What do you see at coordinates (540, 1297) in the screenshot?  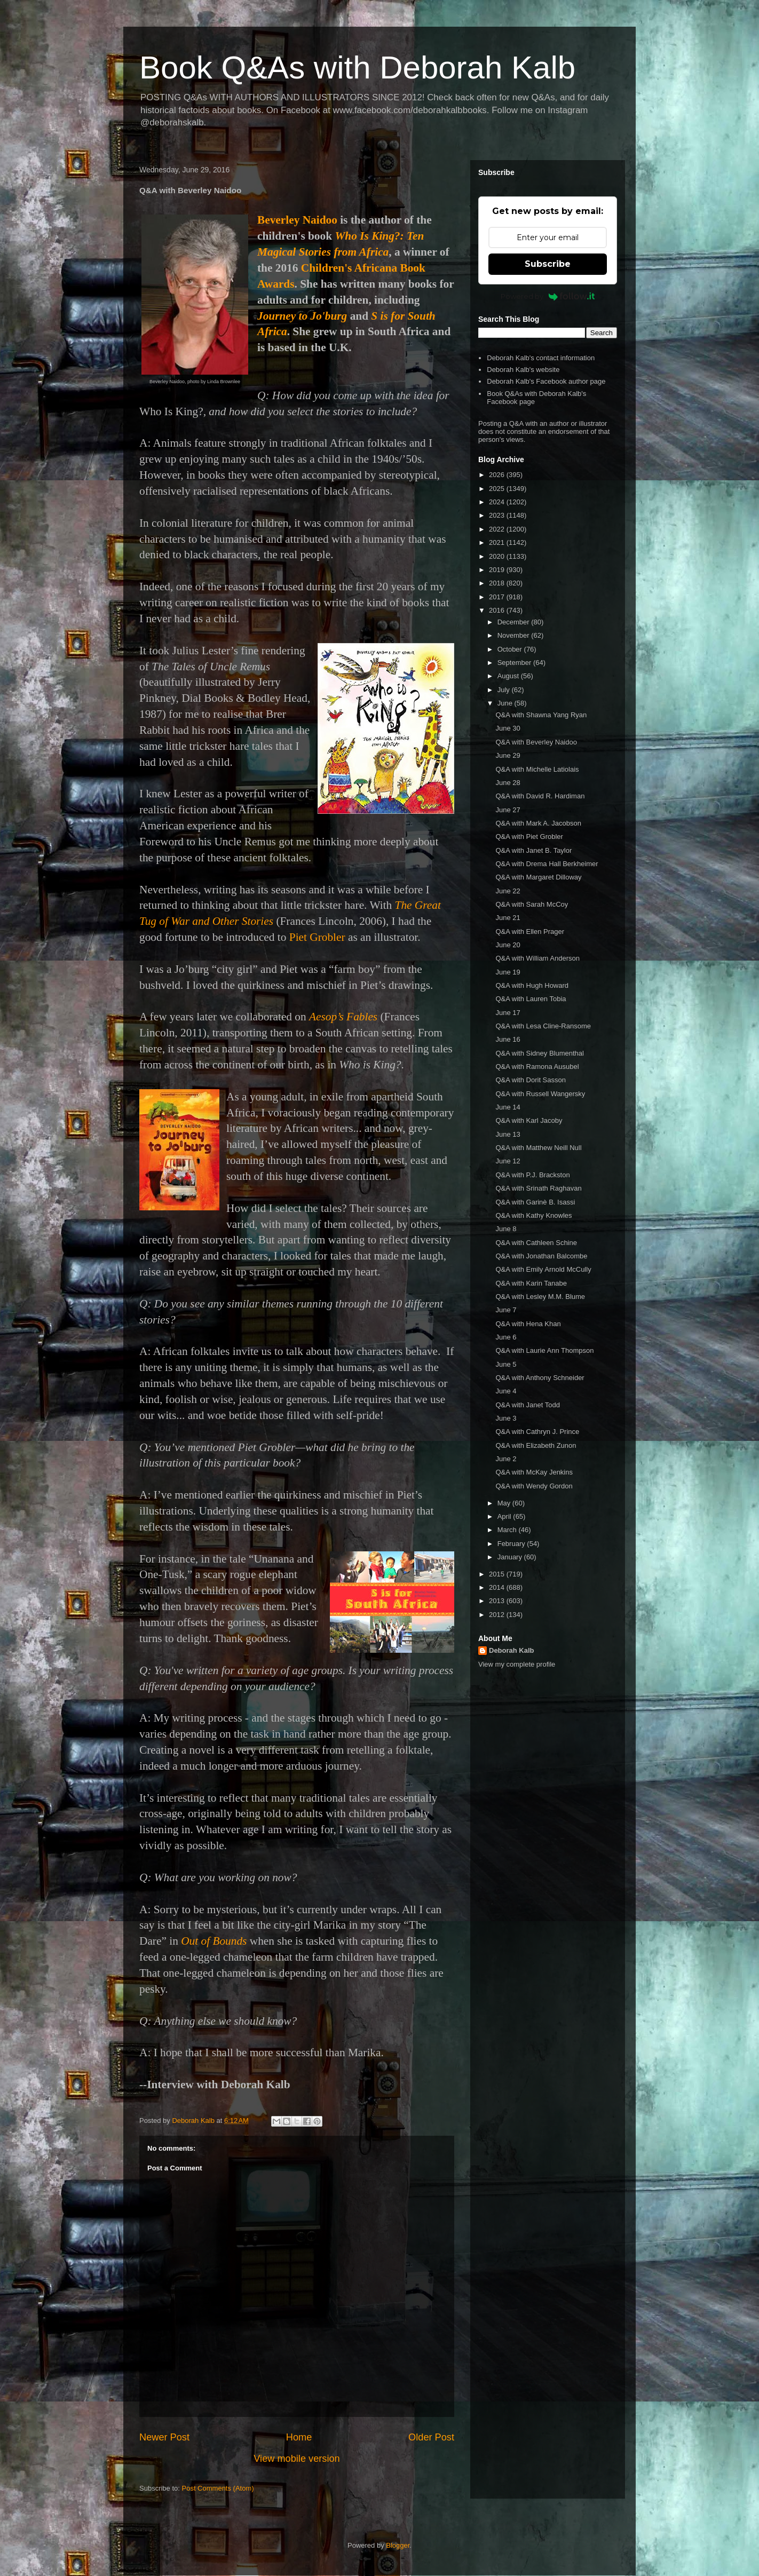 I see `Q&A with Lesley M.M. Blume` at bounding box center [540, 1297].